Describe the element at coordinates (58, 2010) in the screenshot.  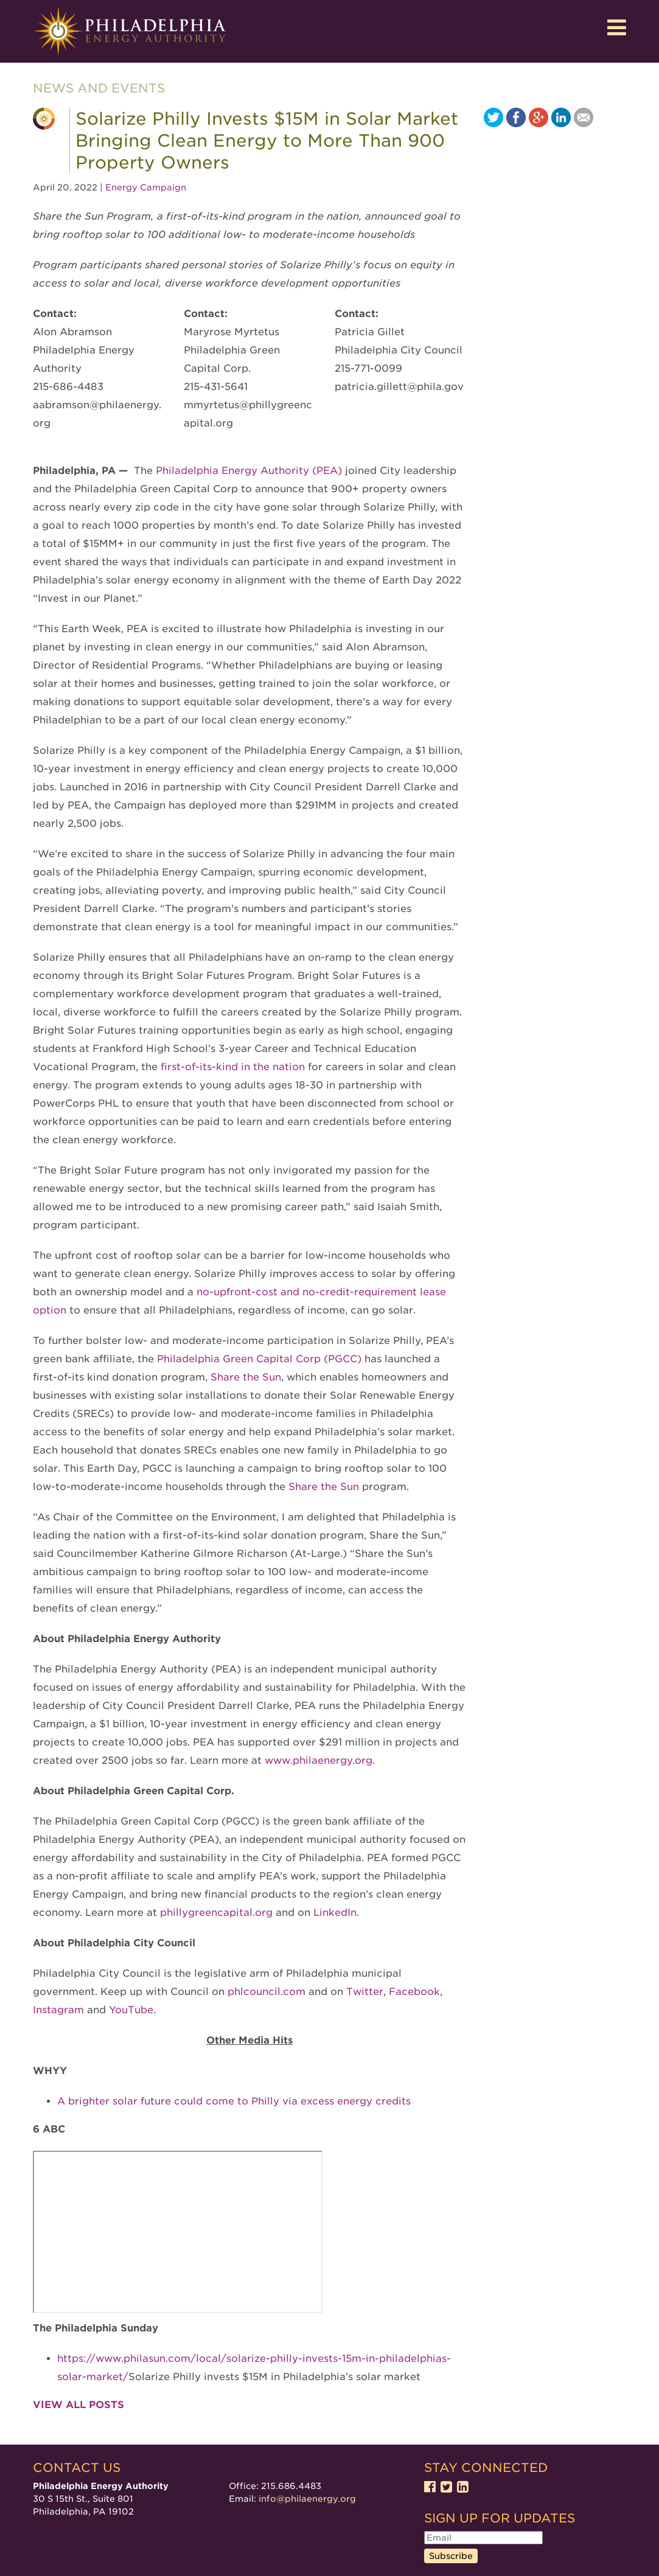
I see `Instagram` at that location.